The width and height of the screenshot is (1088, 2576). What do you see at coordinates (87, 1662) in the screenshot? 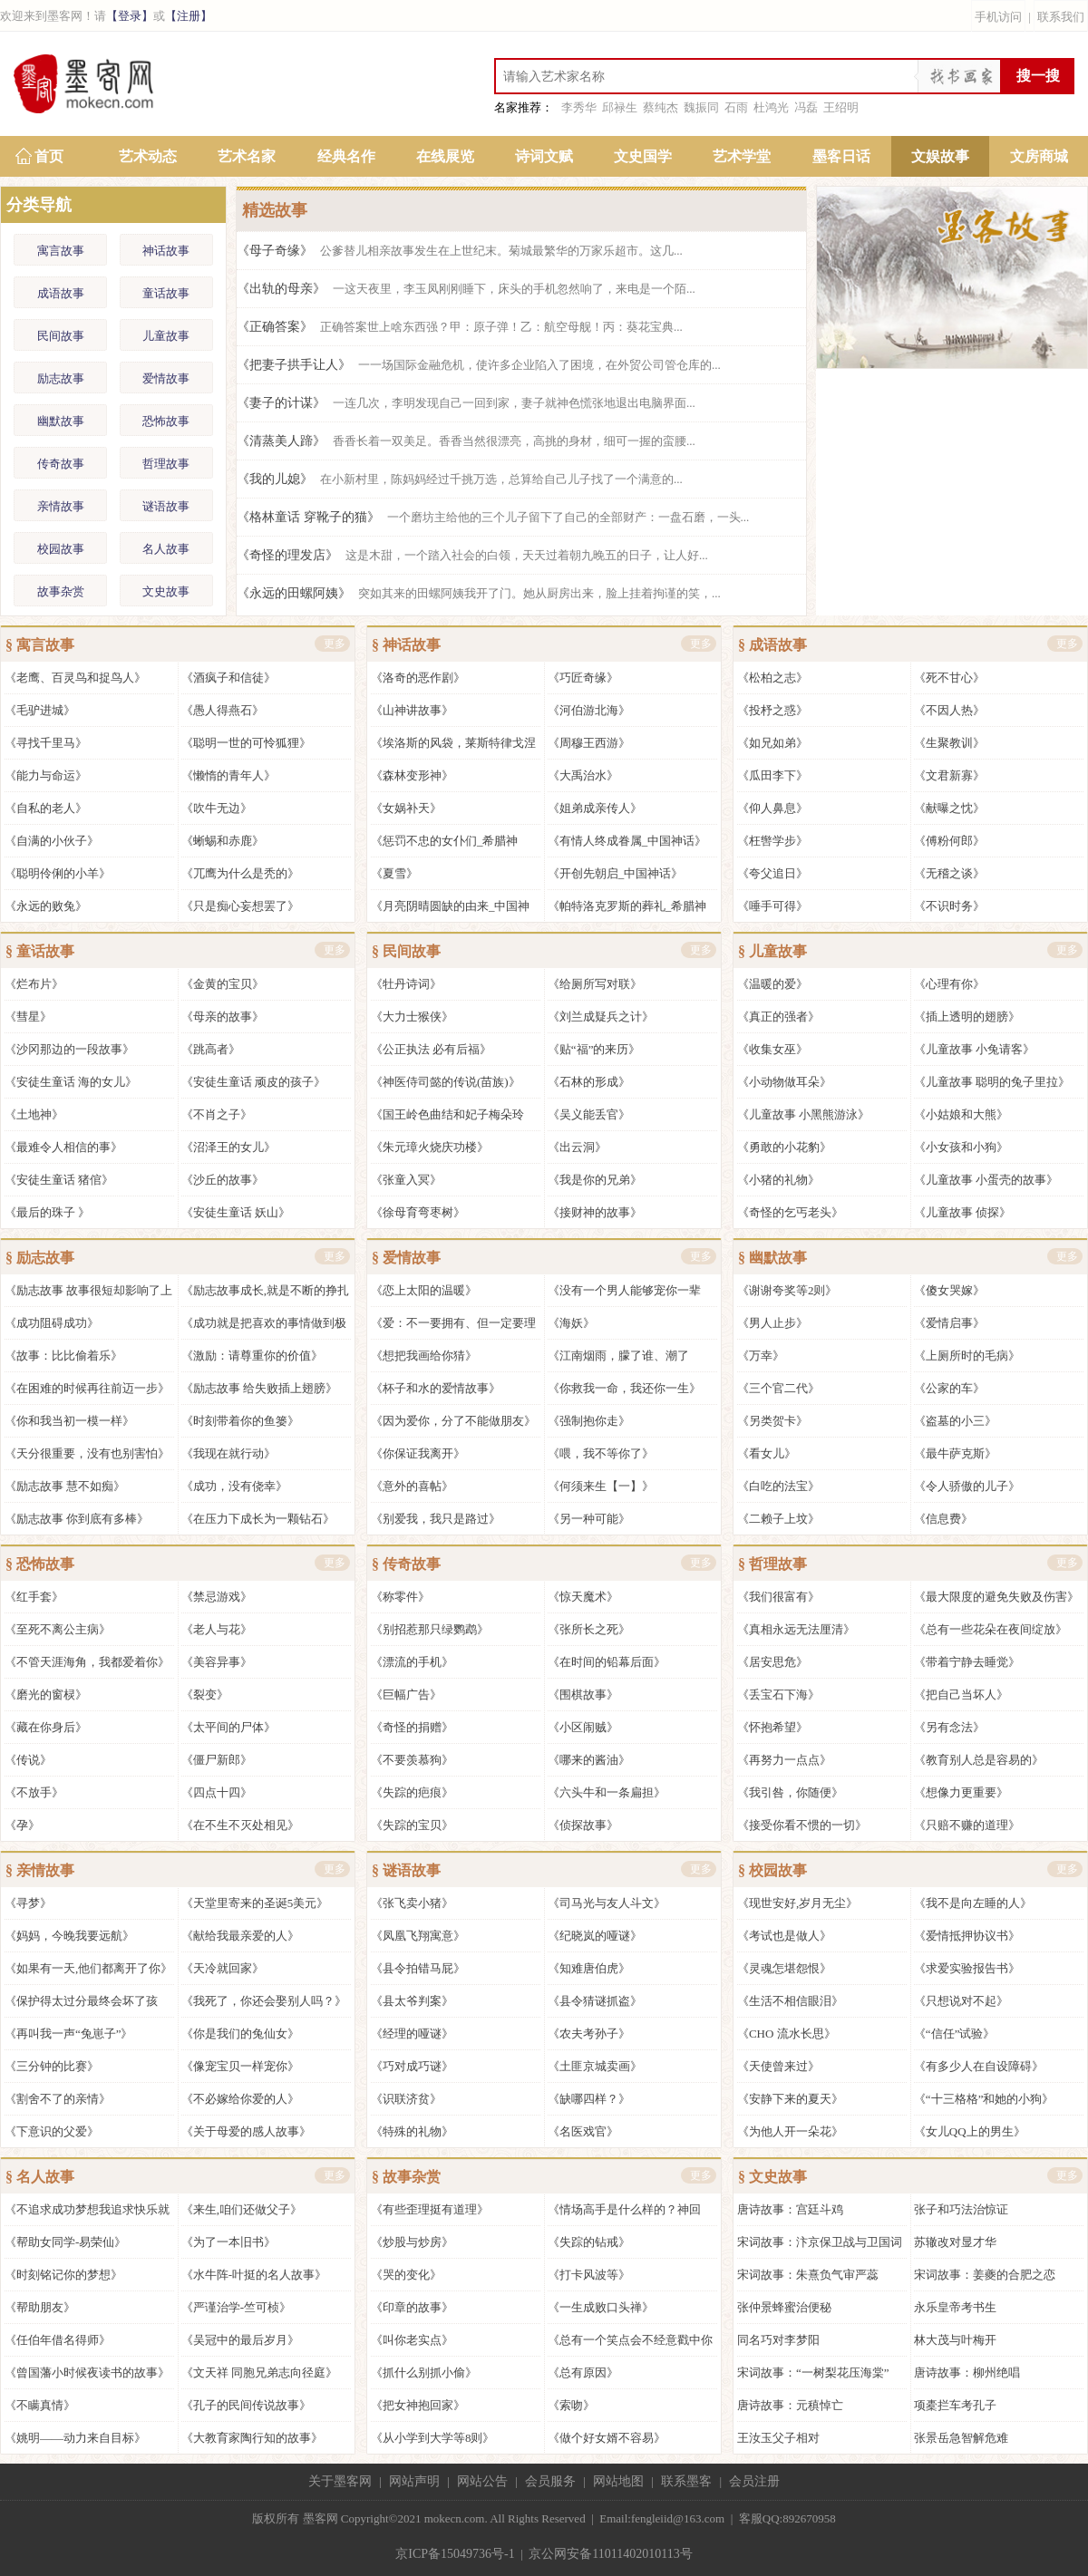
I see `《不管天涯海角，我都爱着你》` at bounding box center [87, 1662].